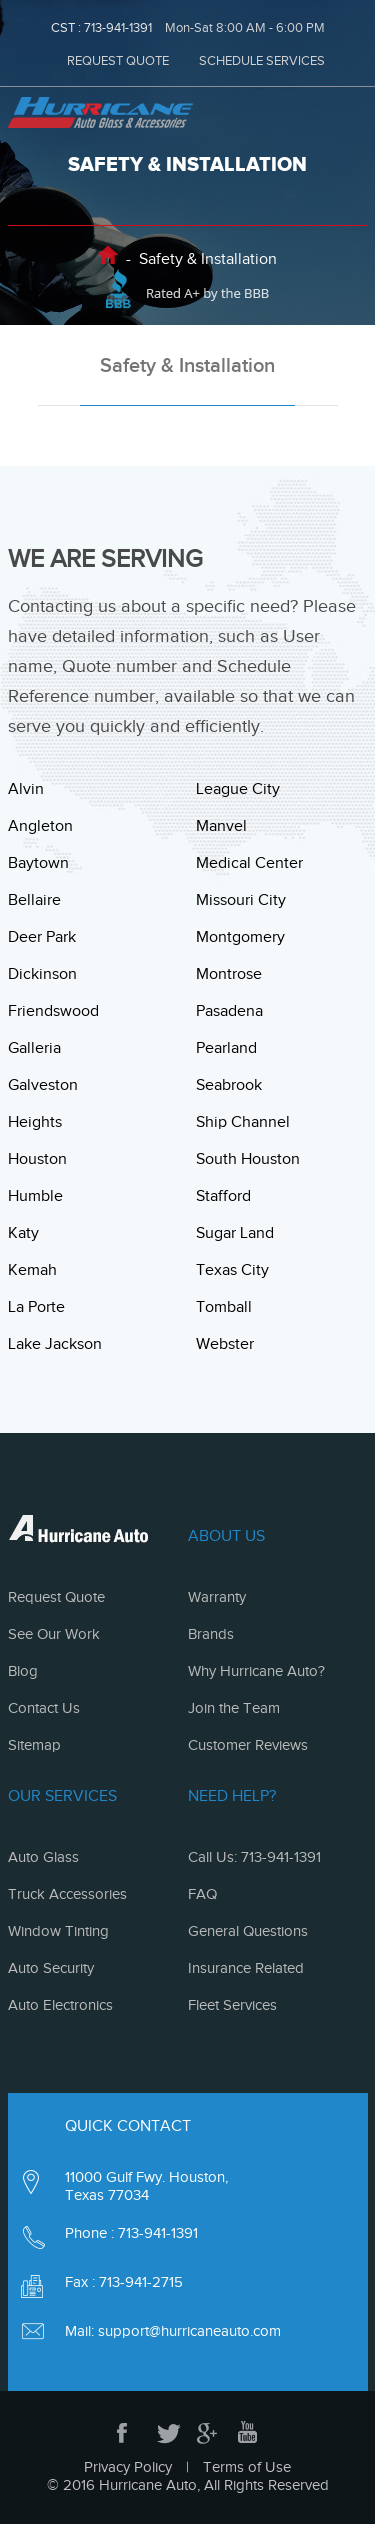 This screenshot has height=2524, width=375. Describe the element at coordinates (23, 1233) in the screenshot. I see `Katy` at that location.